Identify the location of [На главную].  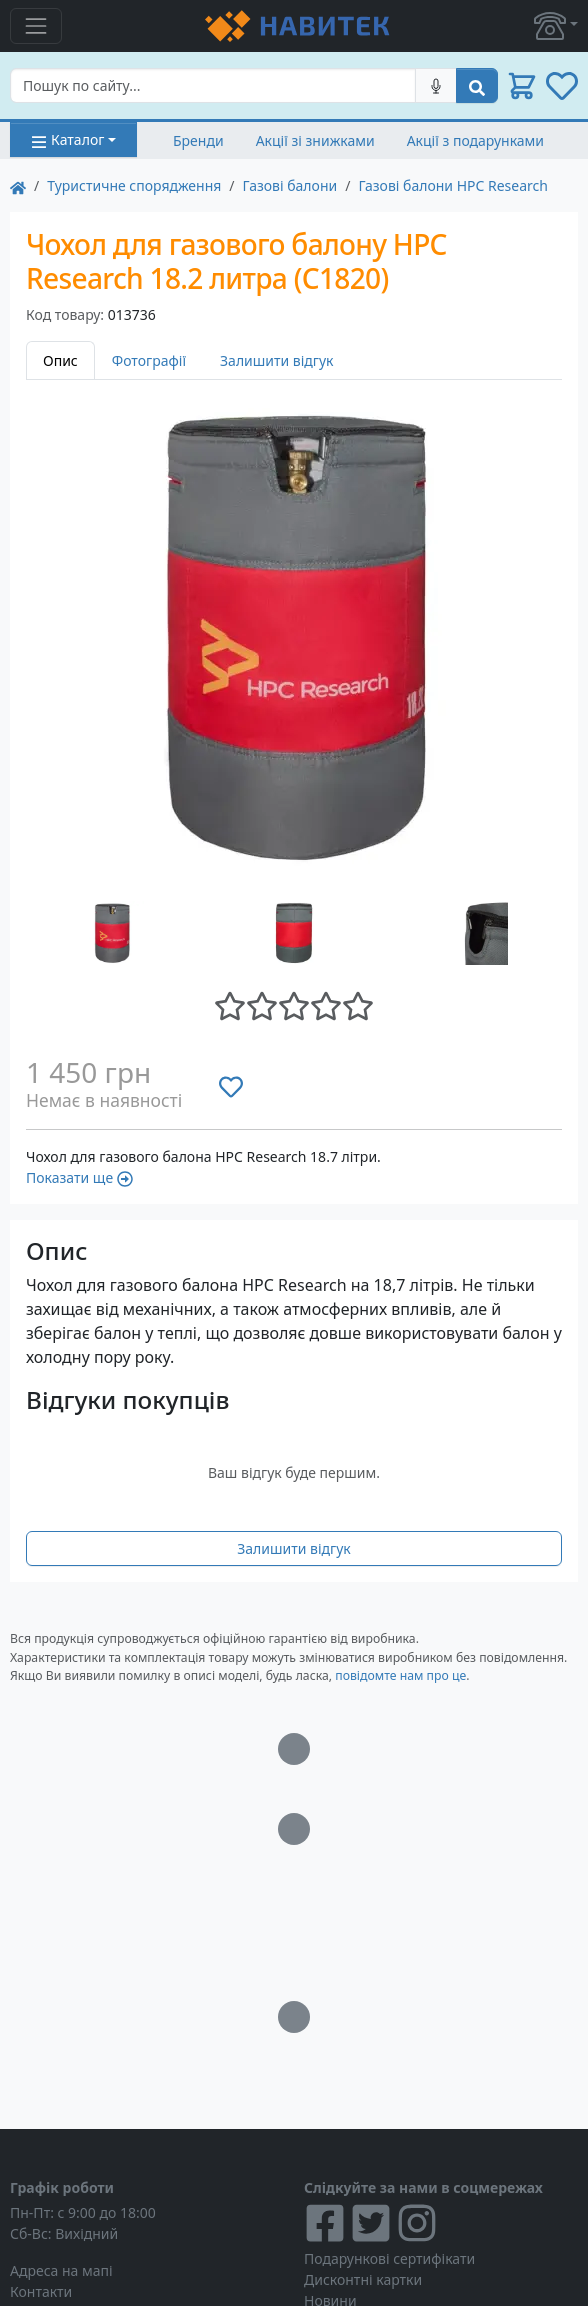
(18, 185).